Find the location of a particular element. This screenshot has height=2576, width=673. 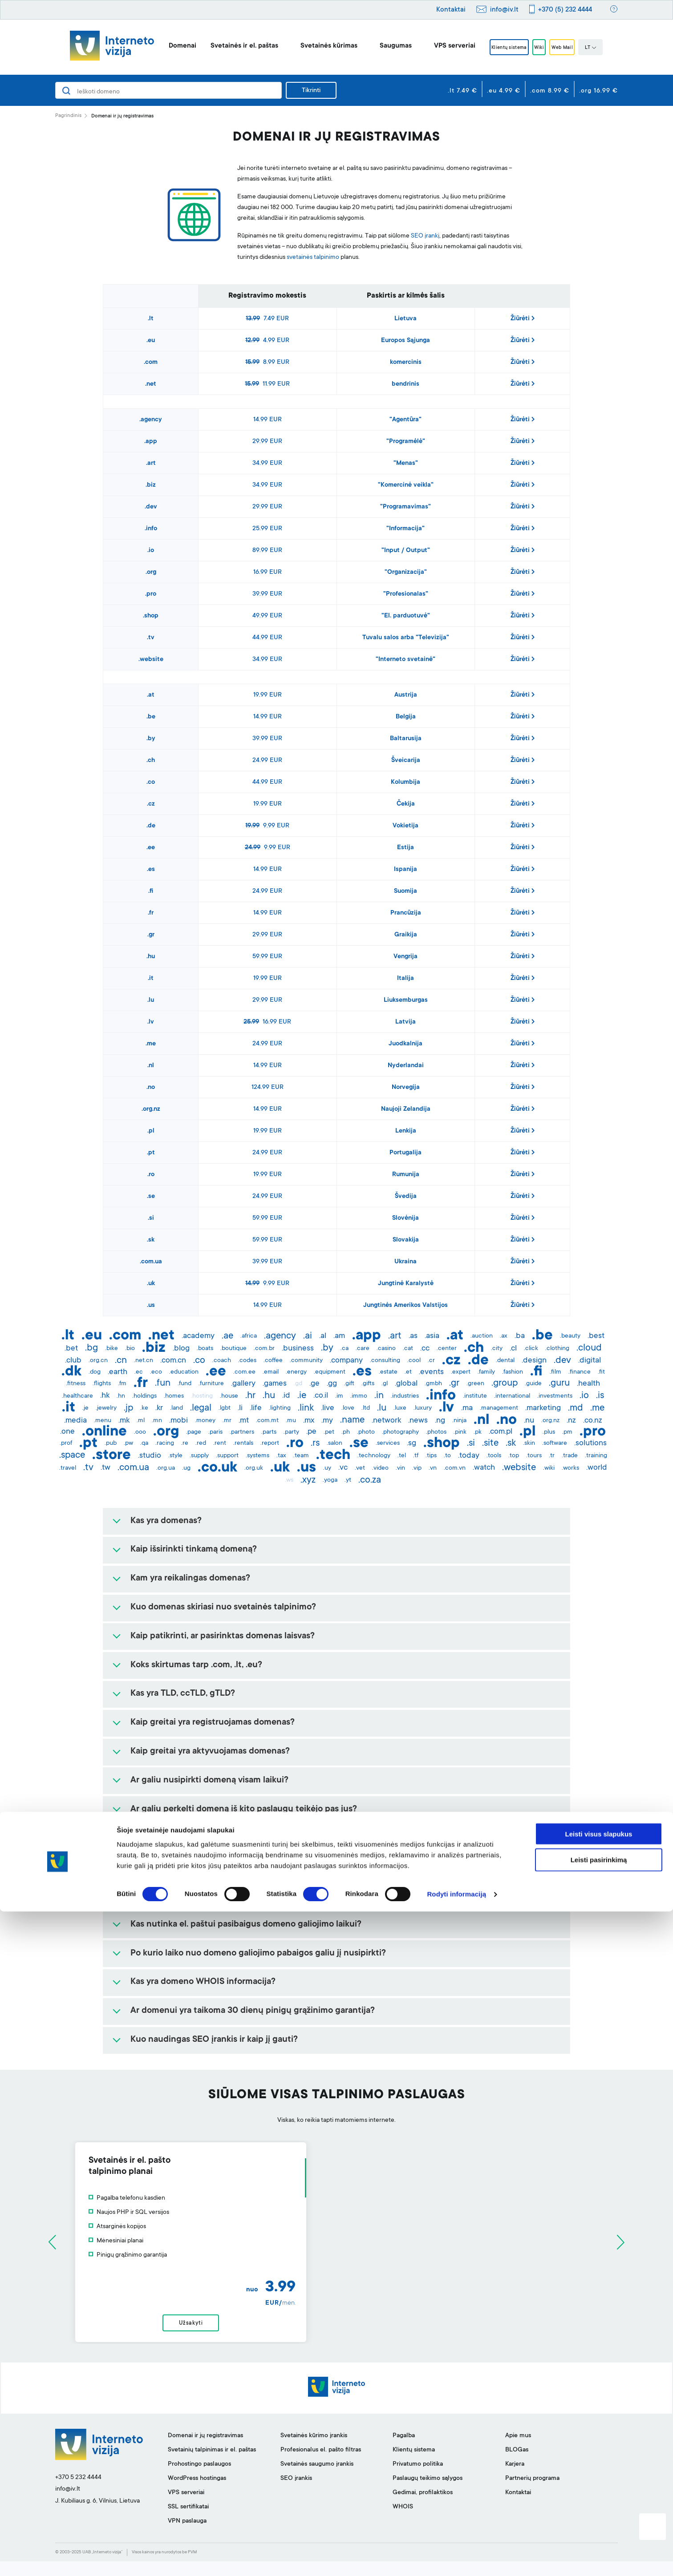

.vet is located at coordinates (360, 1468).